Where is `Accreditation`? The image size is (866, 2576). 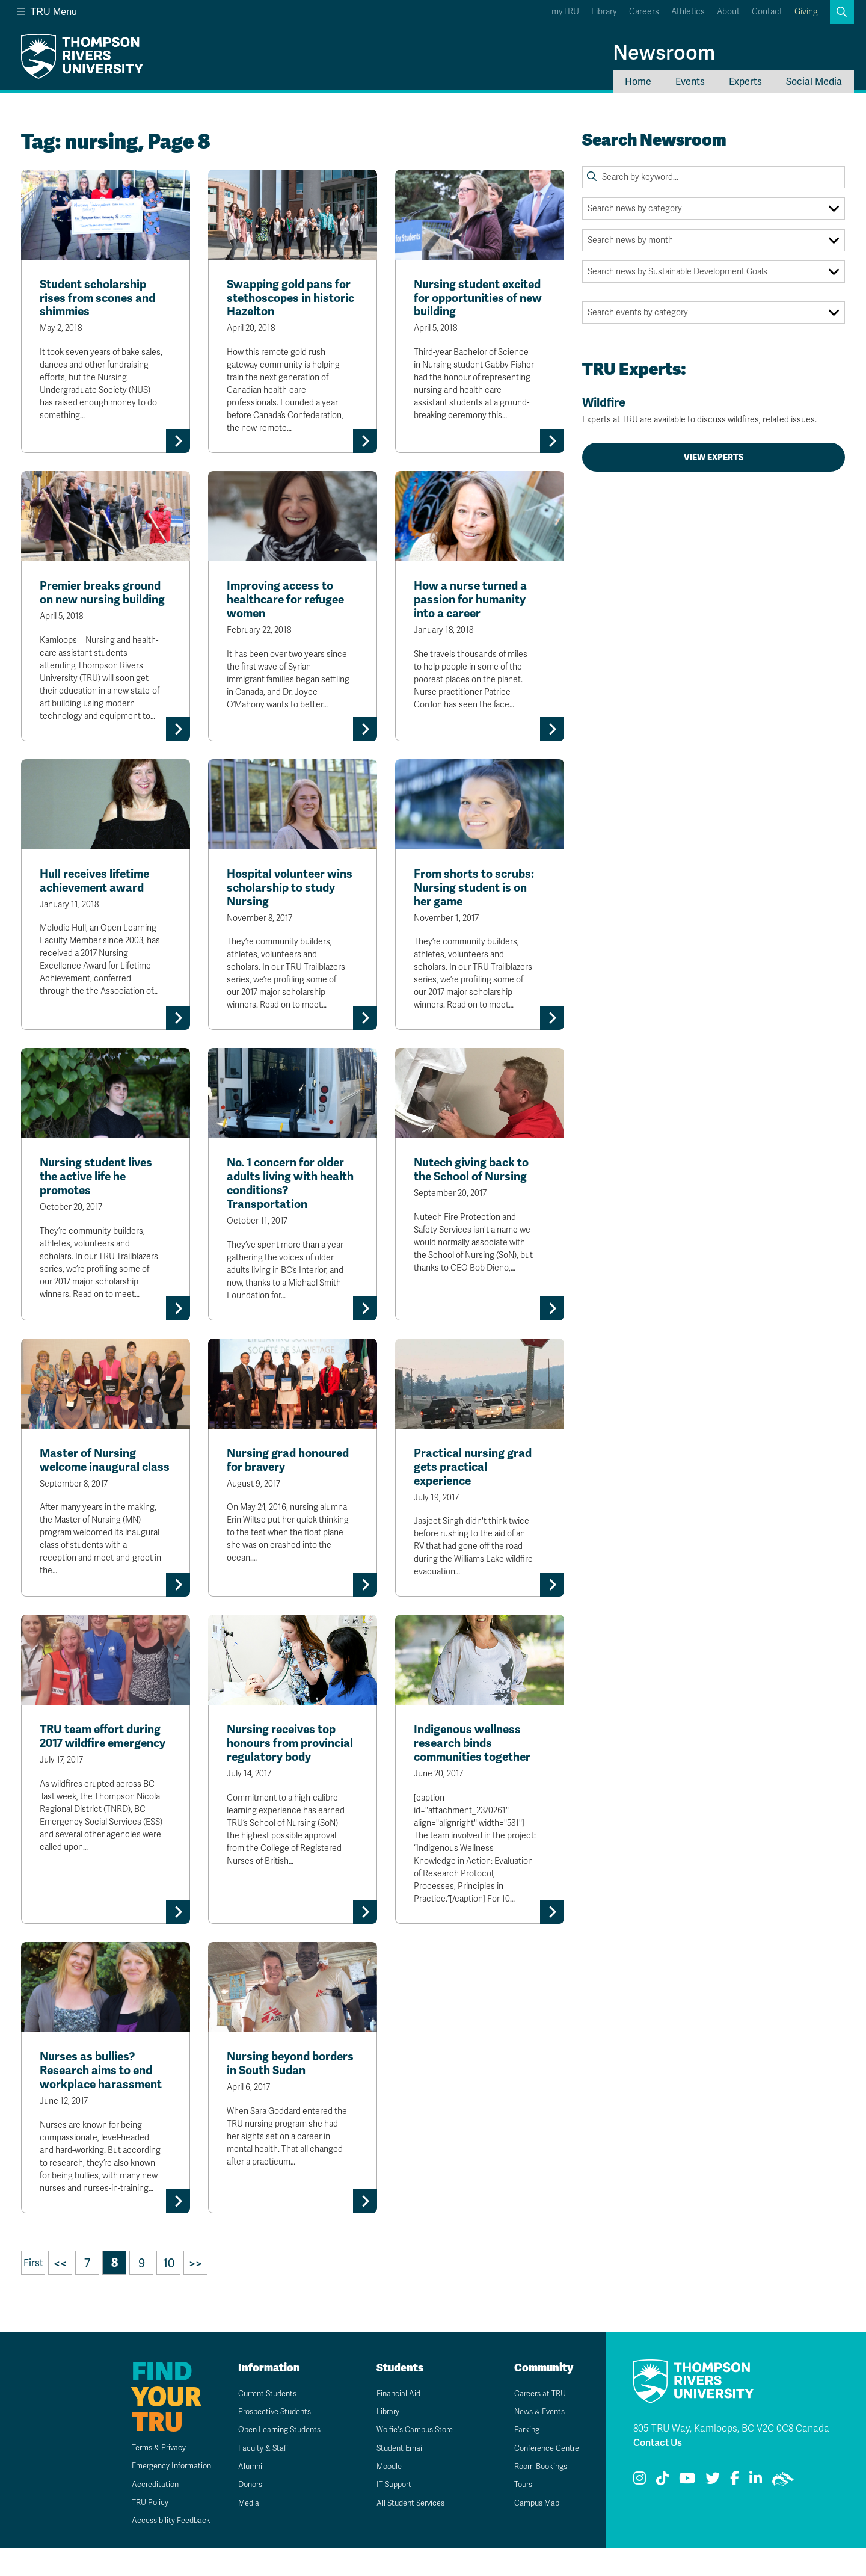
Accreditation is located at coordinates (139, 2512).